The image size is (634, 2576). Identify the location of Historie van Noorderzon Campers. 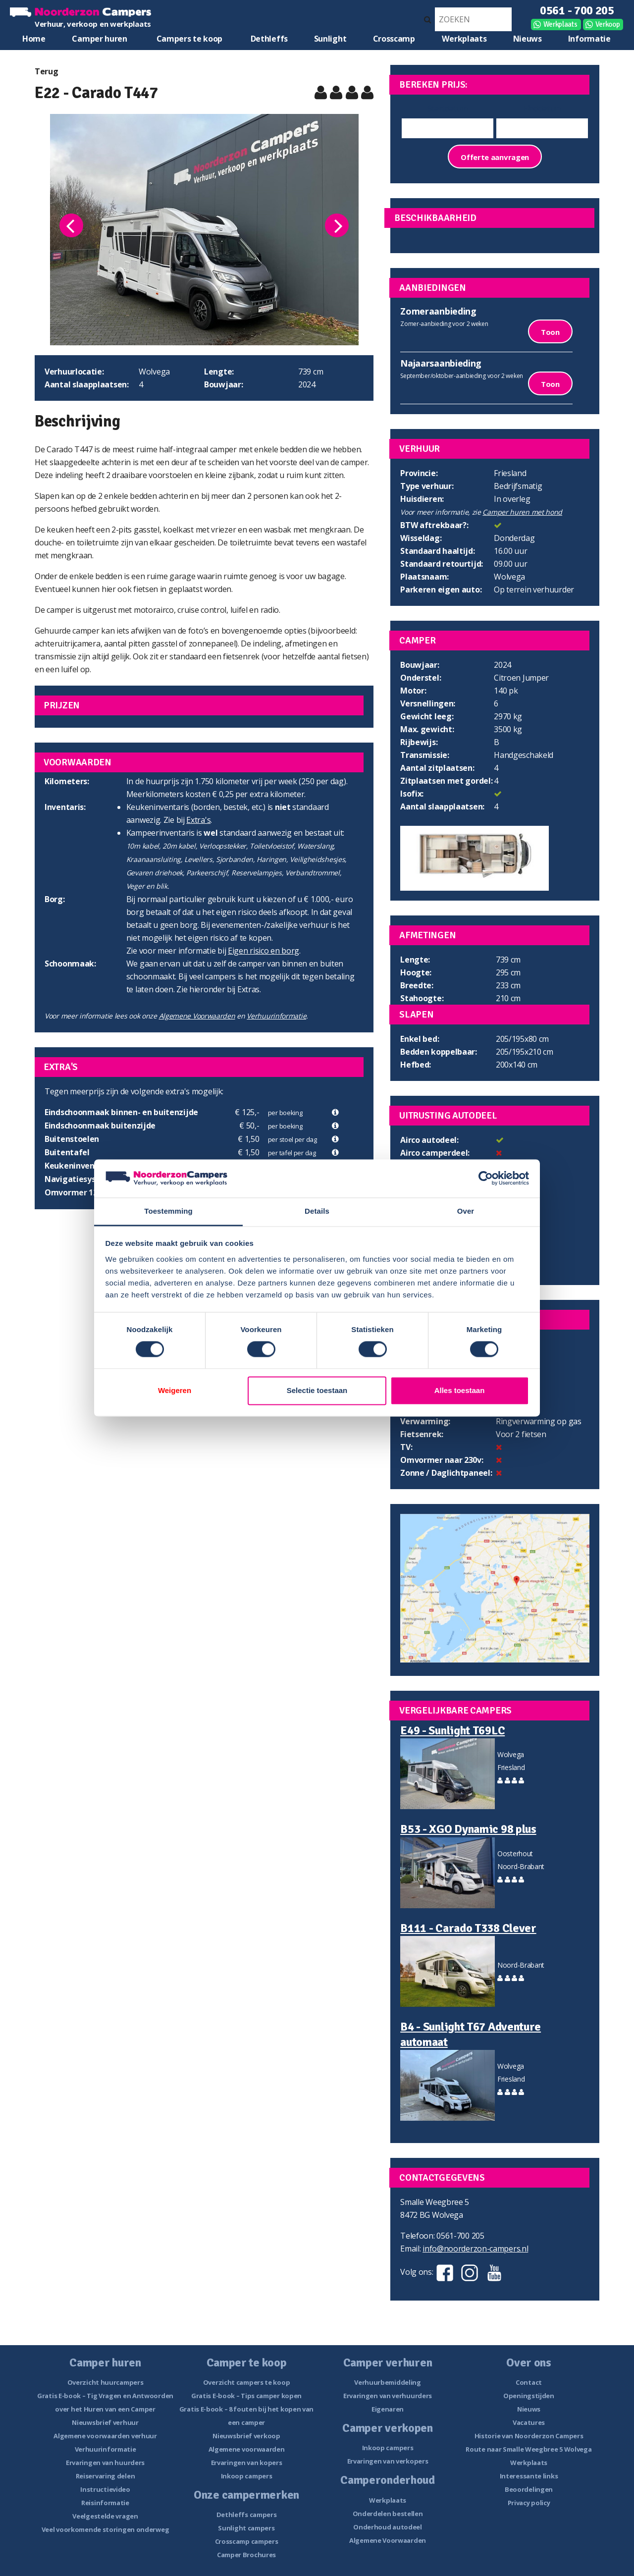
(529, 2435).